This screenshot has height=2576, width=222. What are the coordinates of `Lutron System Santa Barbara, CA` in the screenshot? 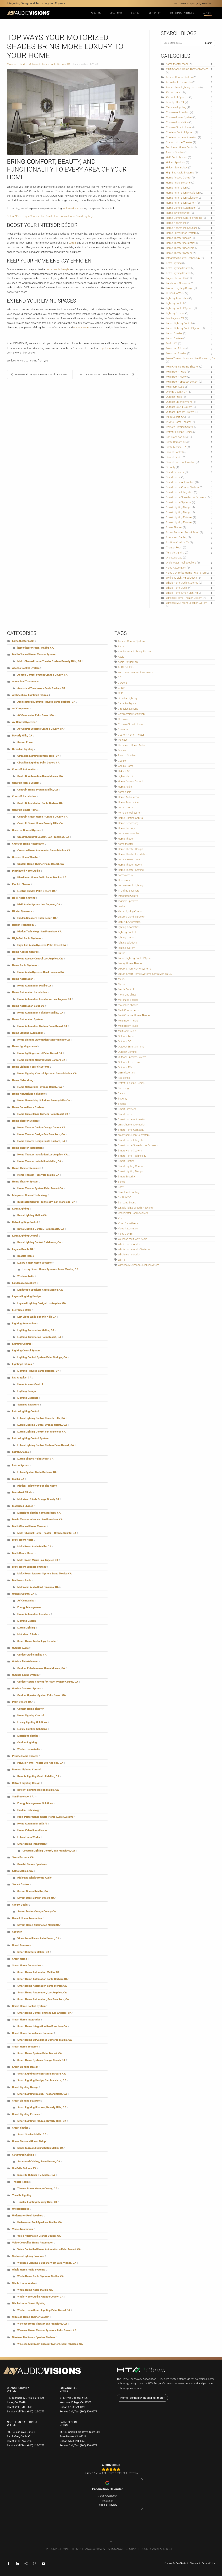 It's located at (37, 1472).